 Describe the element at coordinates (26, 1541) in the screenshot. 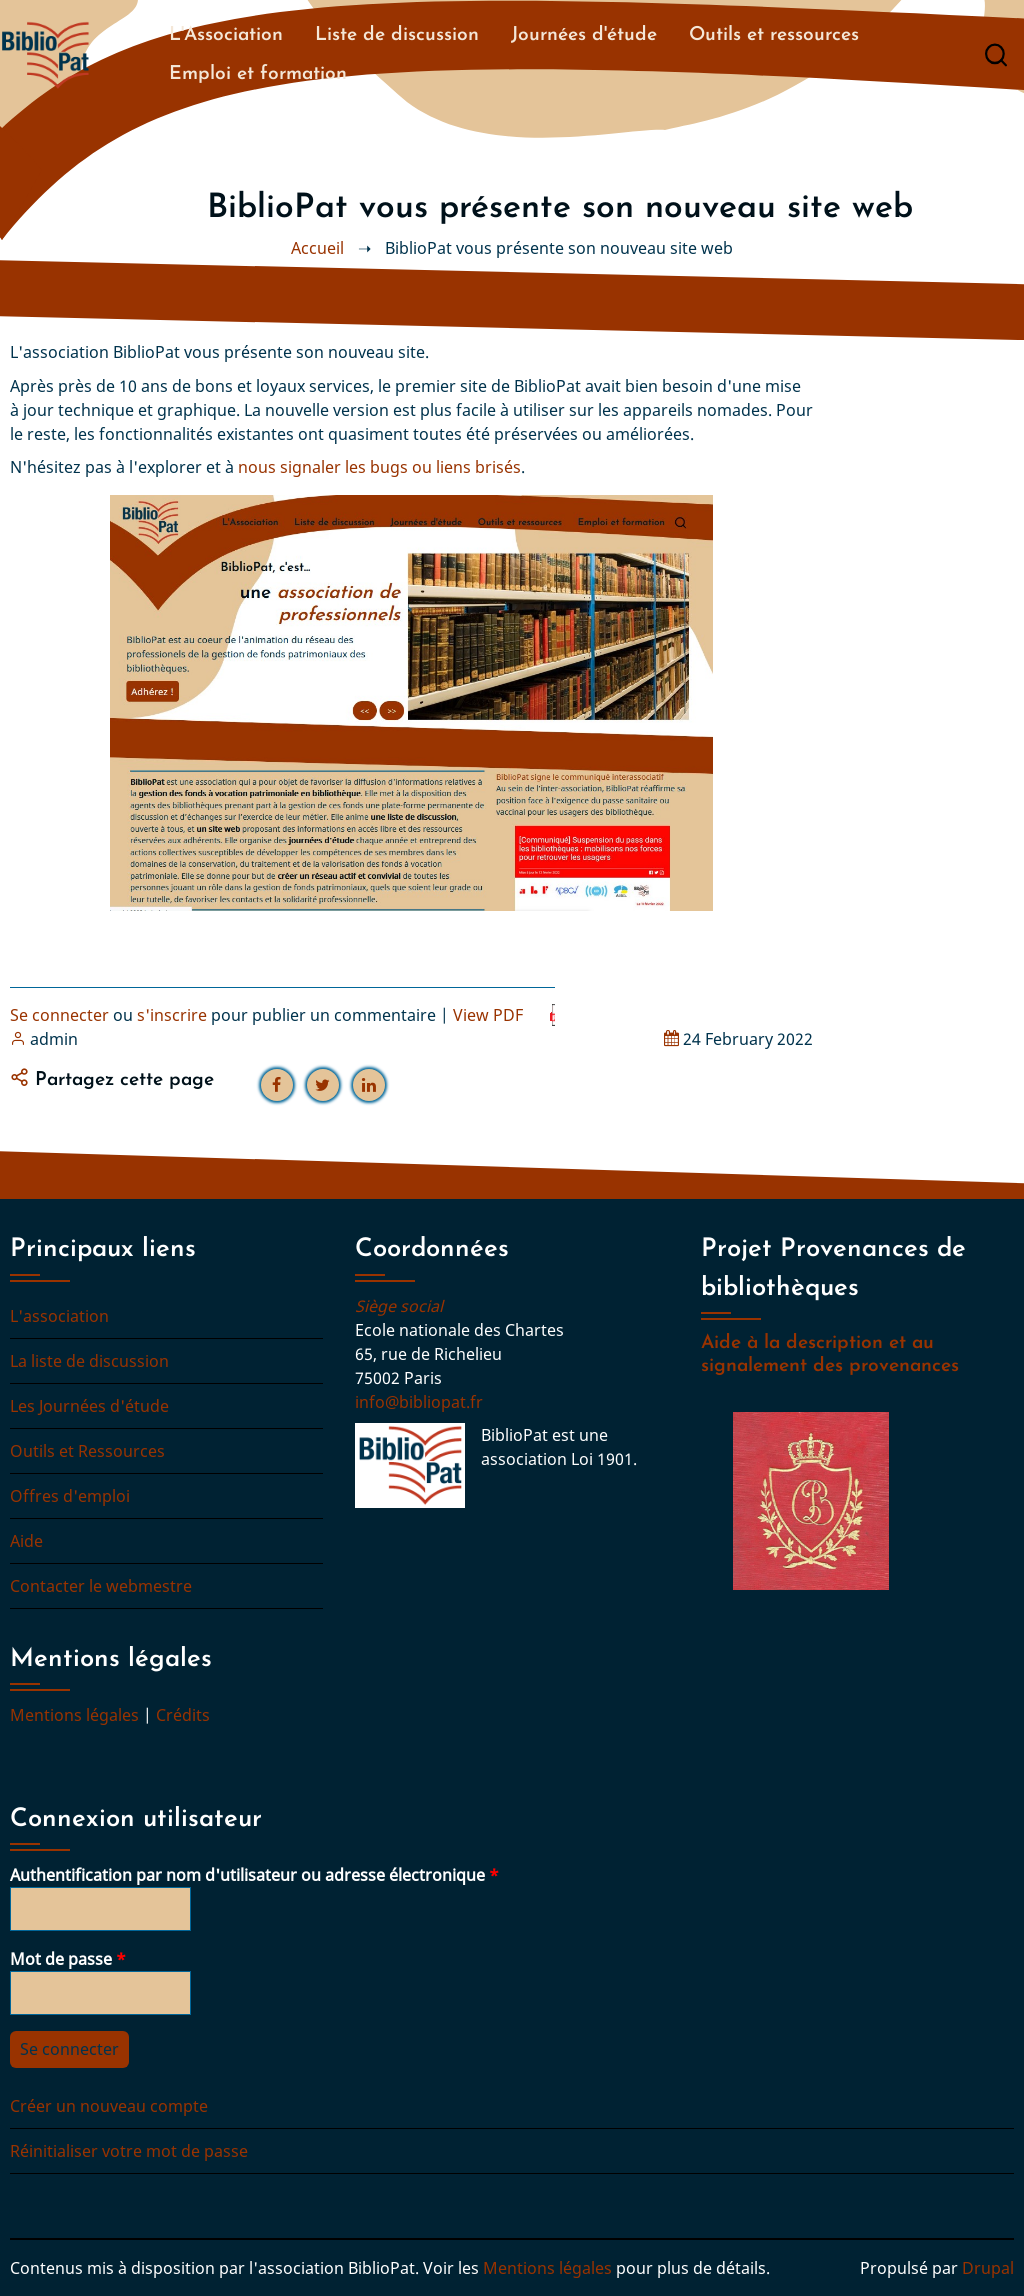

I see `Aide` at that location.